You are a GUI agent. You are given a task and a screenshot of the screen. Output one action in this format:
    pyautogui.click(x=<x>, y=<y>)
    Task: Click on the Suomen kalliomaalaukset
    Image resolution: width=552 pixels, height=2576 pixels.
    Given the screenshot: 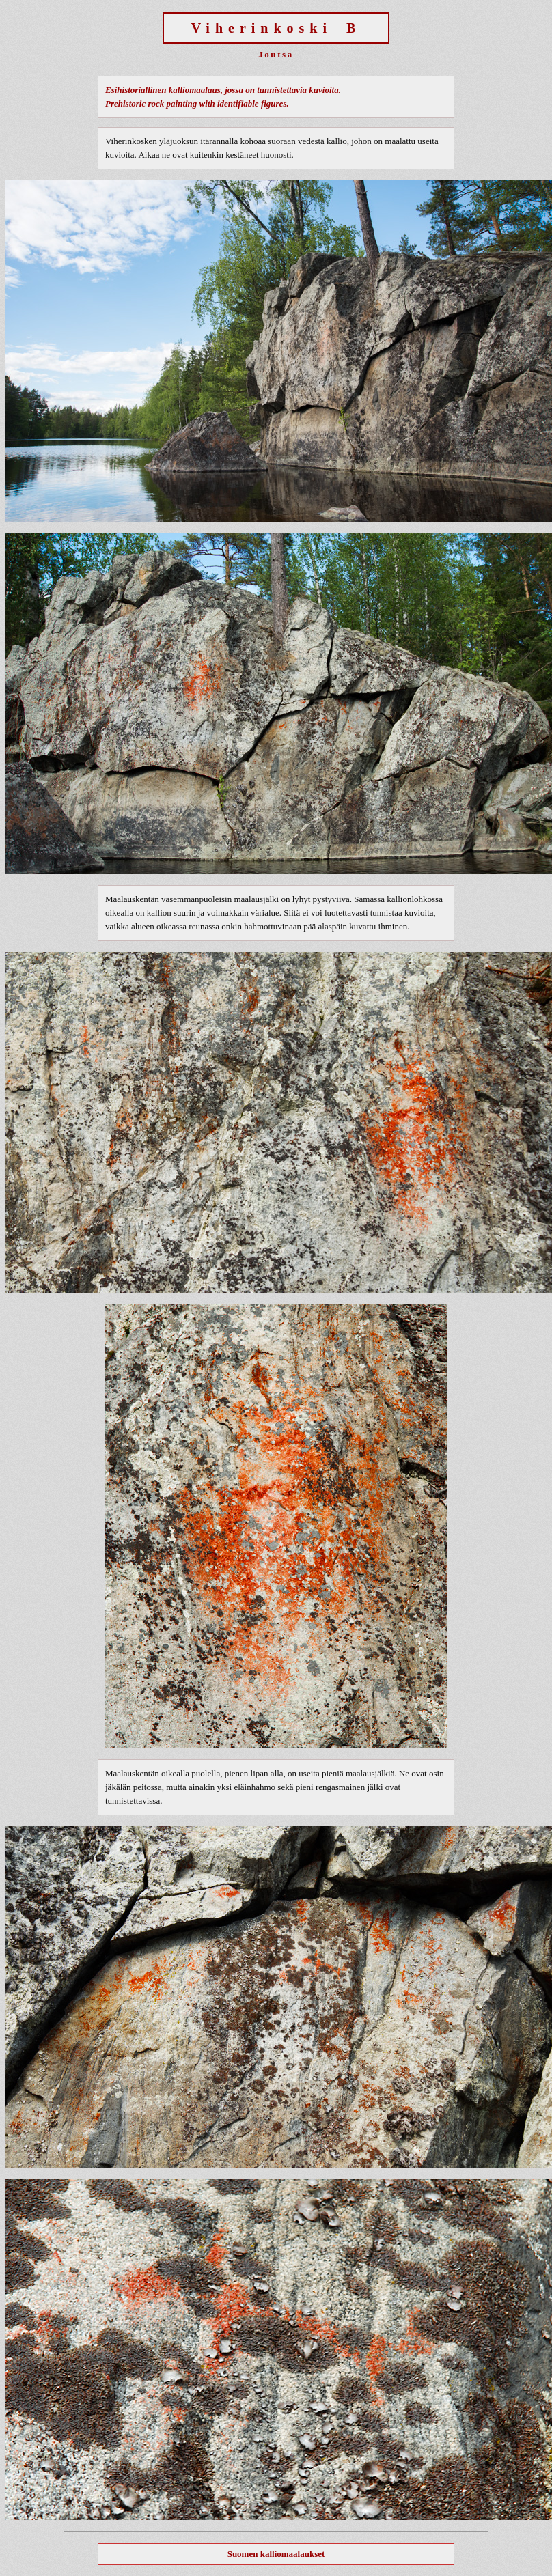 What is the action you would take?
    pyautogui.click(x=276, y=2554)
    